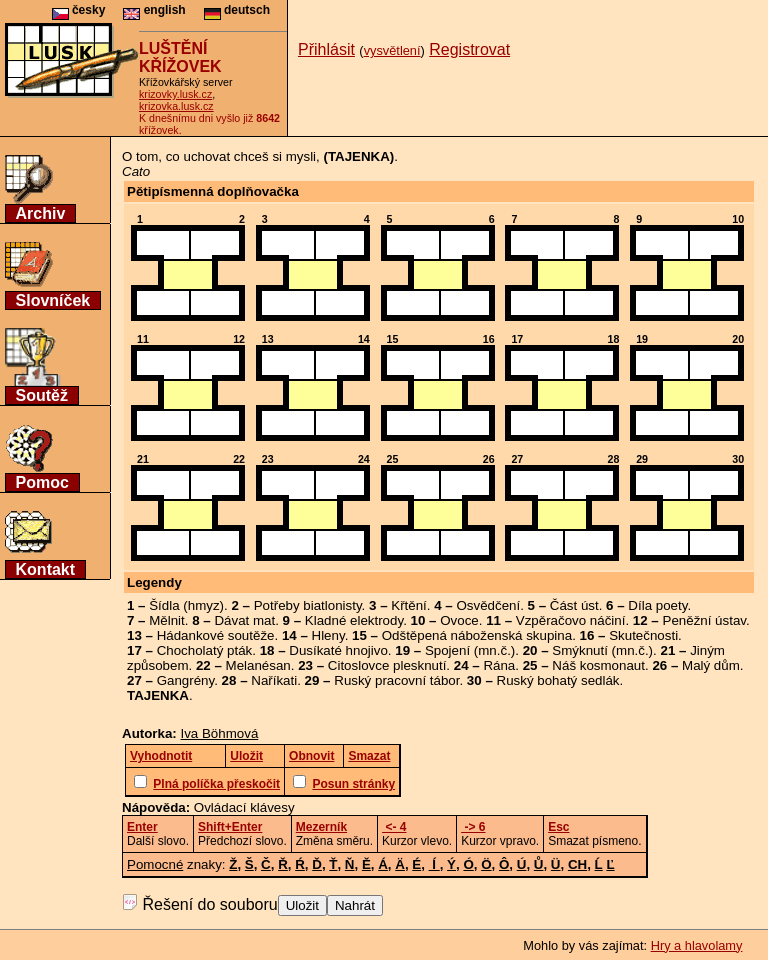 Image resolution: width=768 pixels, height=960 pixels. I want to click on Ovoce, so click(459, 620).